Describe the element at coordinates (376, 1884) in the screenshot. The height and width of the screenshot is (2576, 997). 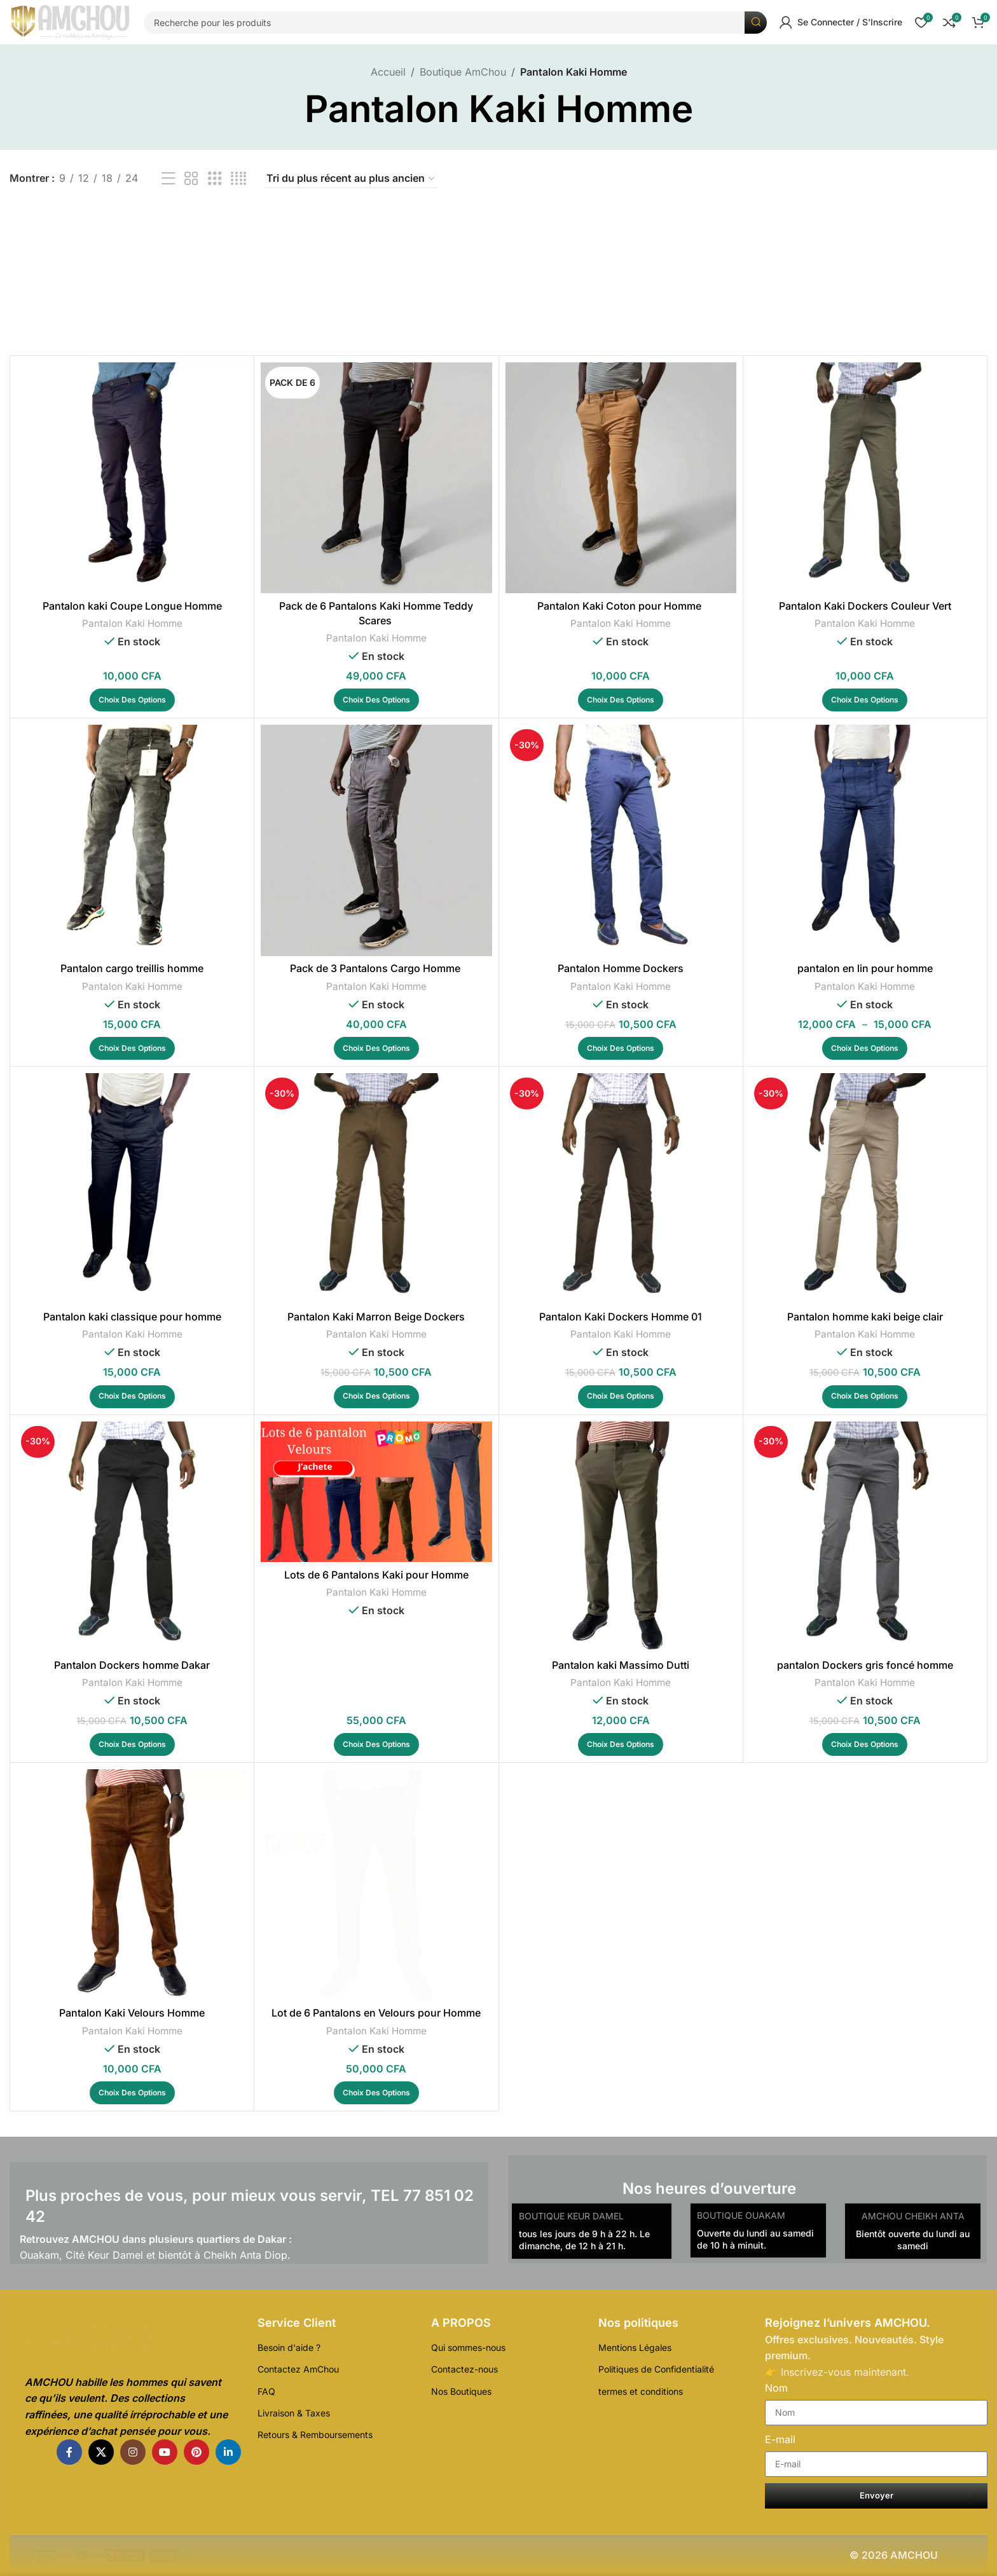
I see `[Lot de 6 Pantalons en Velours pour Homme]` at that location.